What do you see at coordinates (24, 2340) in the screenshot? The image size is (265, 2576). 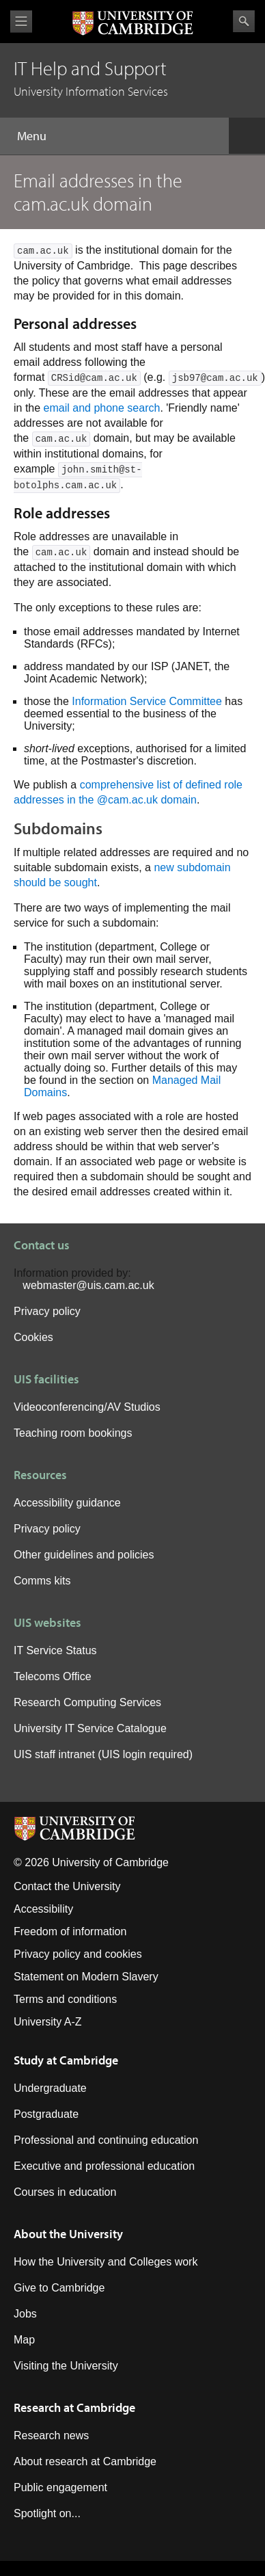 I see `Map` at bounding box center [24, 2340].